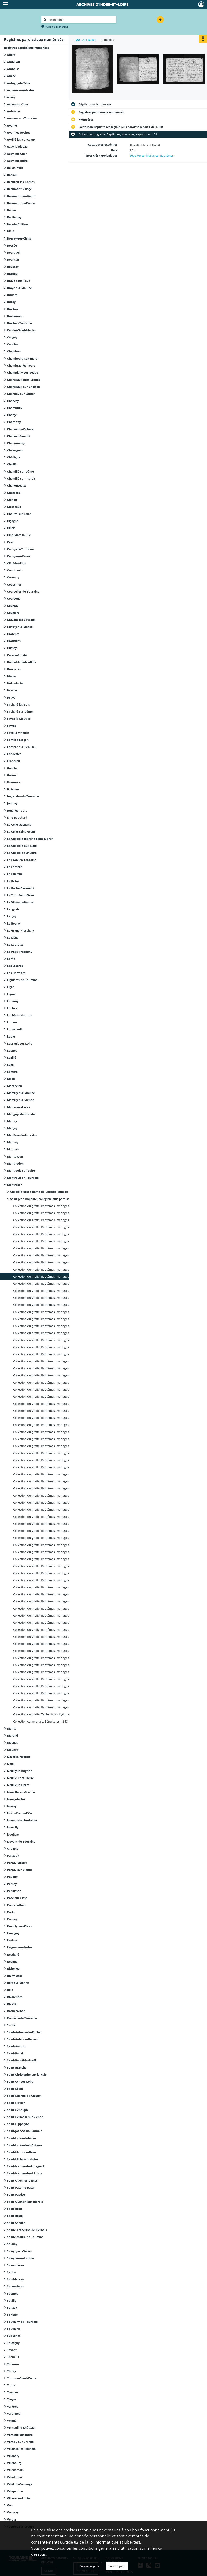  What do you see at coordinates (5, 4) in the screenshot?
I see `[Ouvrir le menu déroulant]` at bounding box center [5, 4].